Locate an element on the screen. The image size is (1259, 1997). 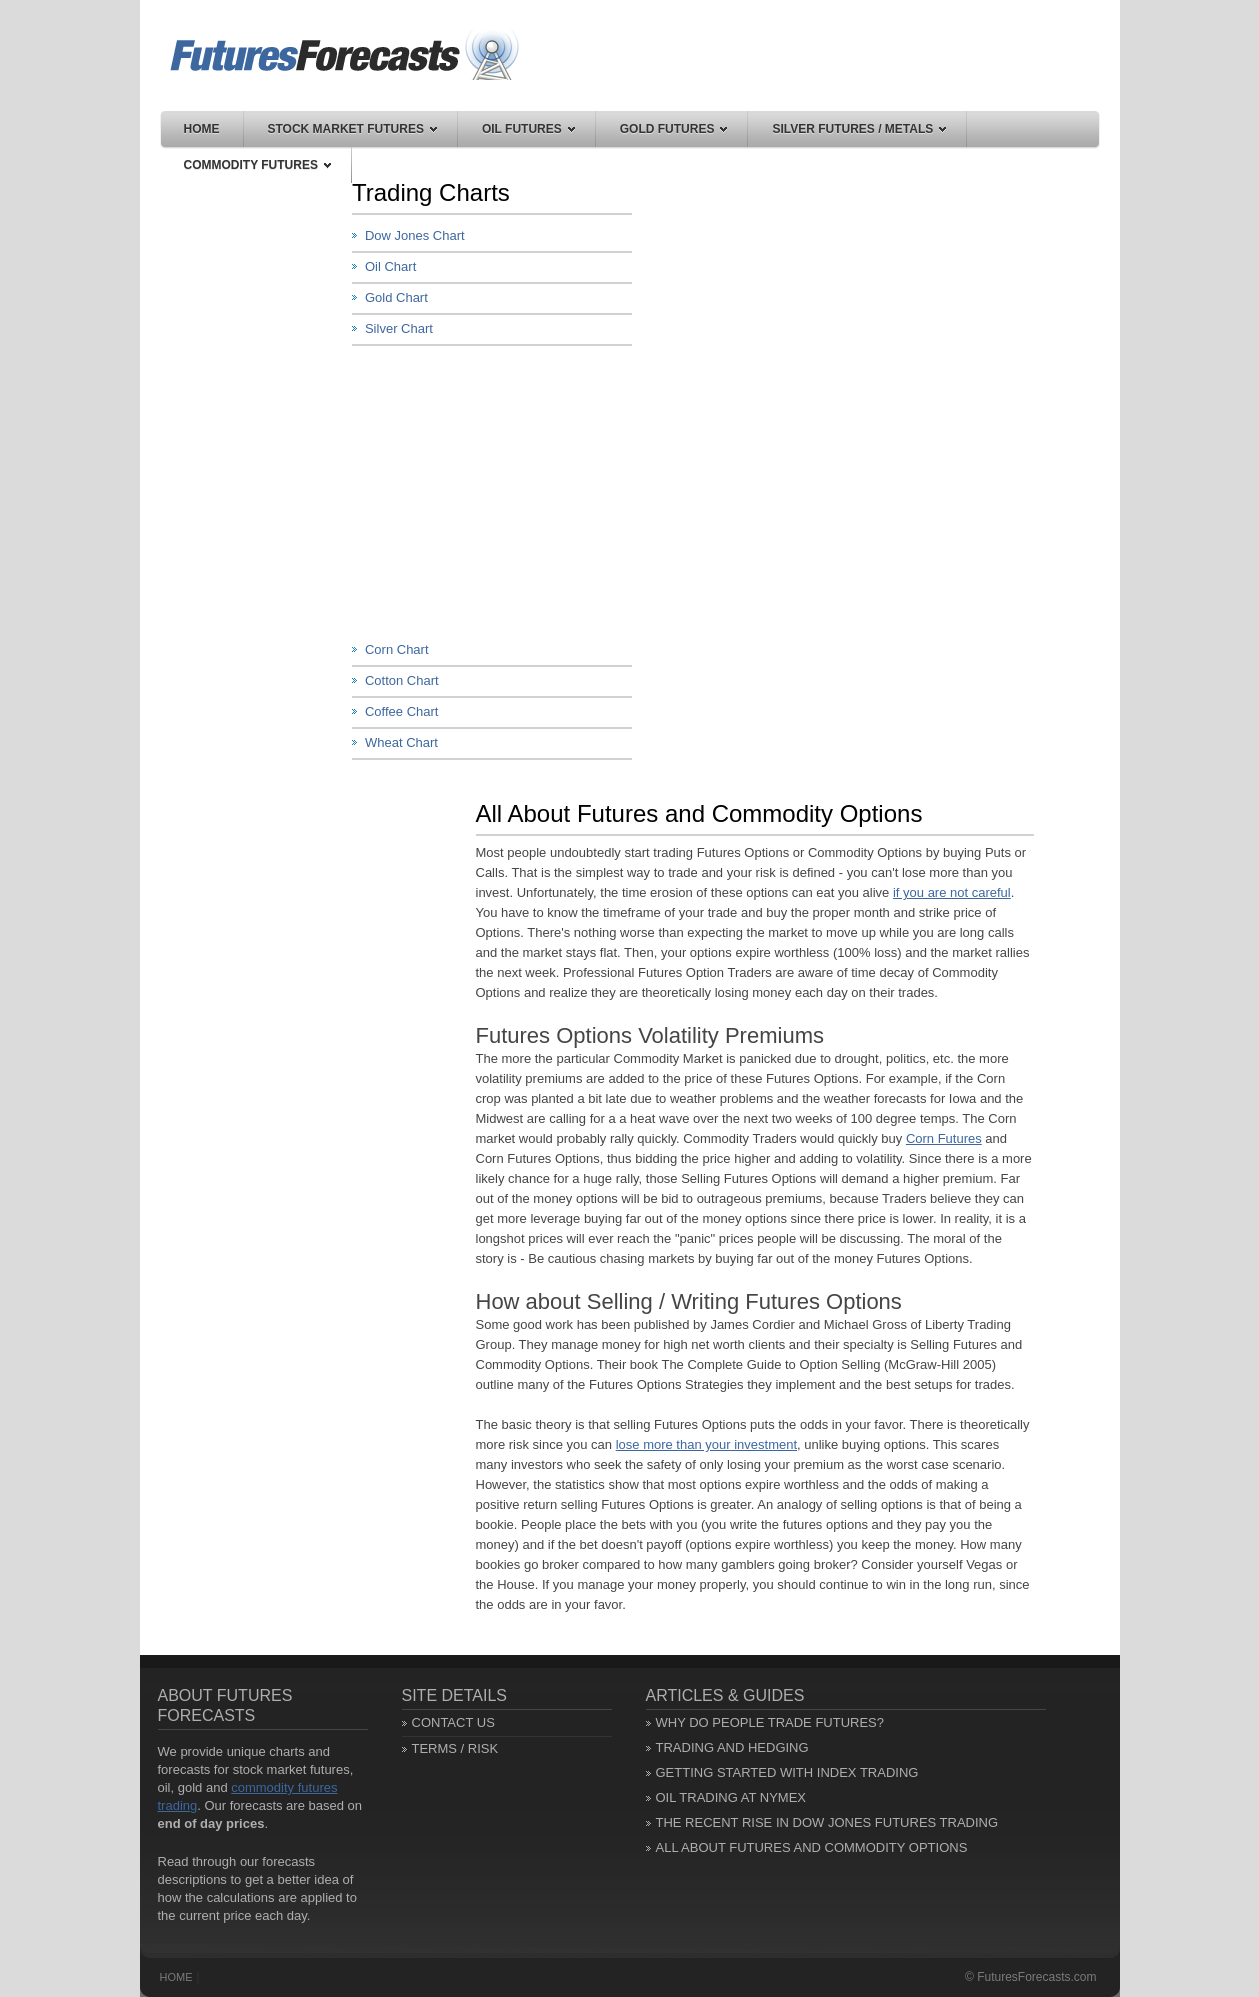
Contact Us is located at coordinates (453, 1722).